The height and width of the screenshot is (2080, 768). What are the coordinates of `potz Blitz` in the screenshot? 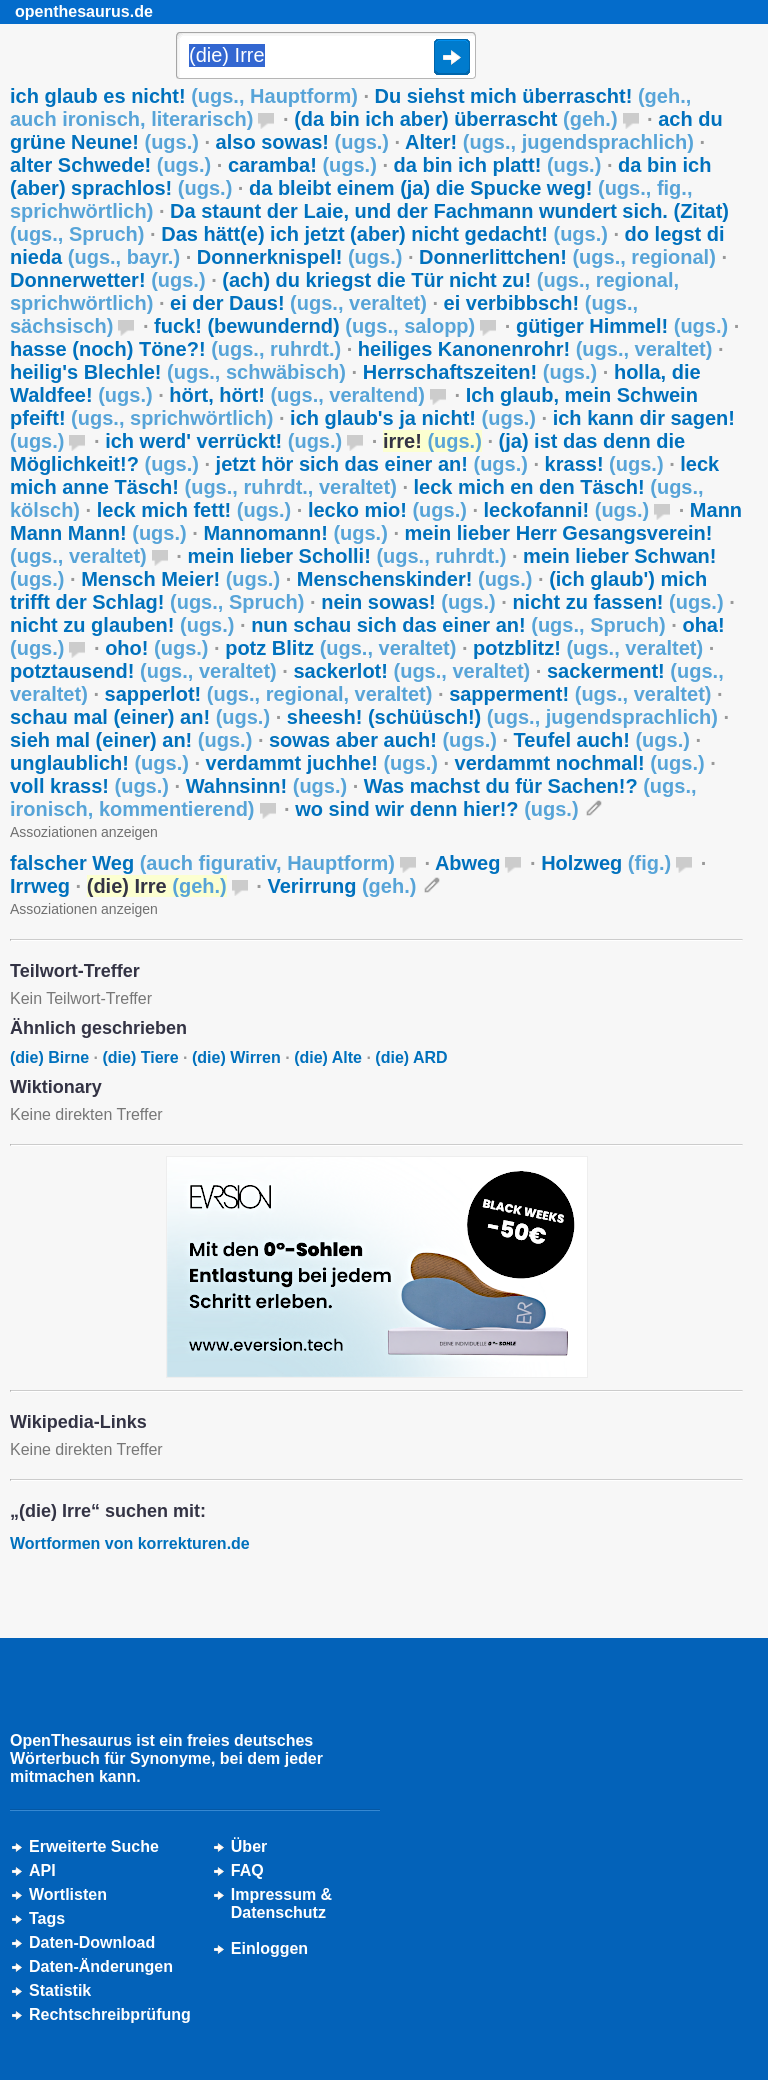 It's located at (340, 648).